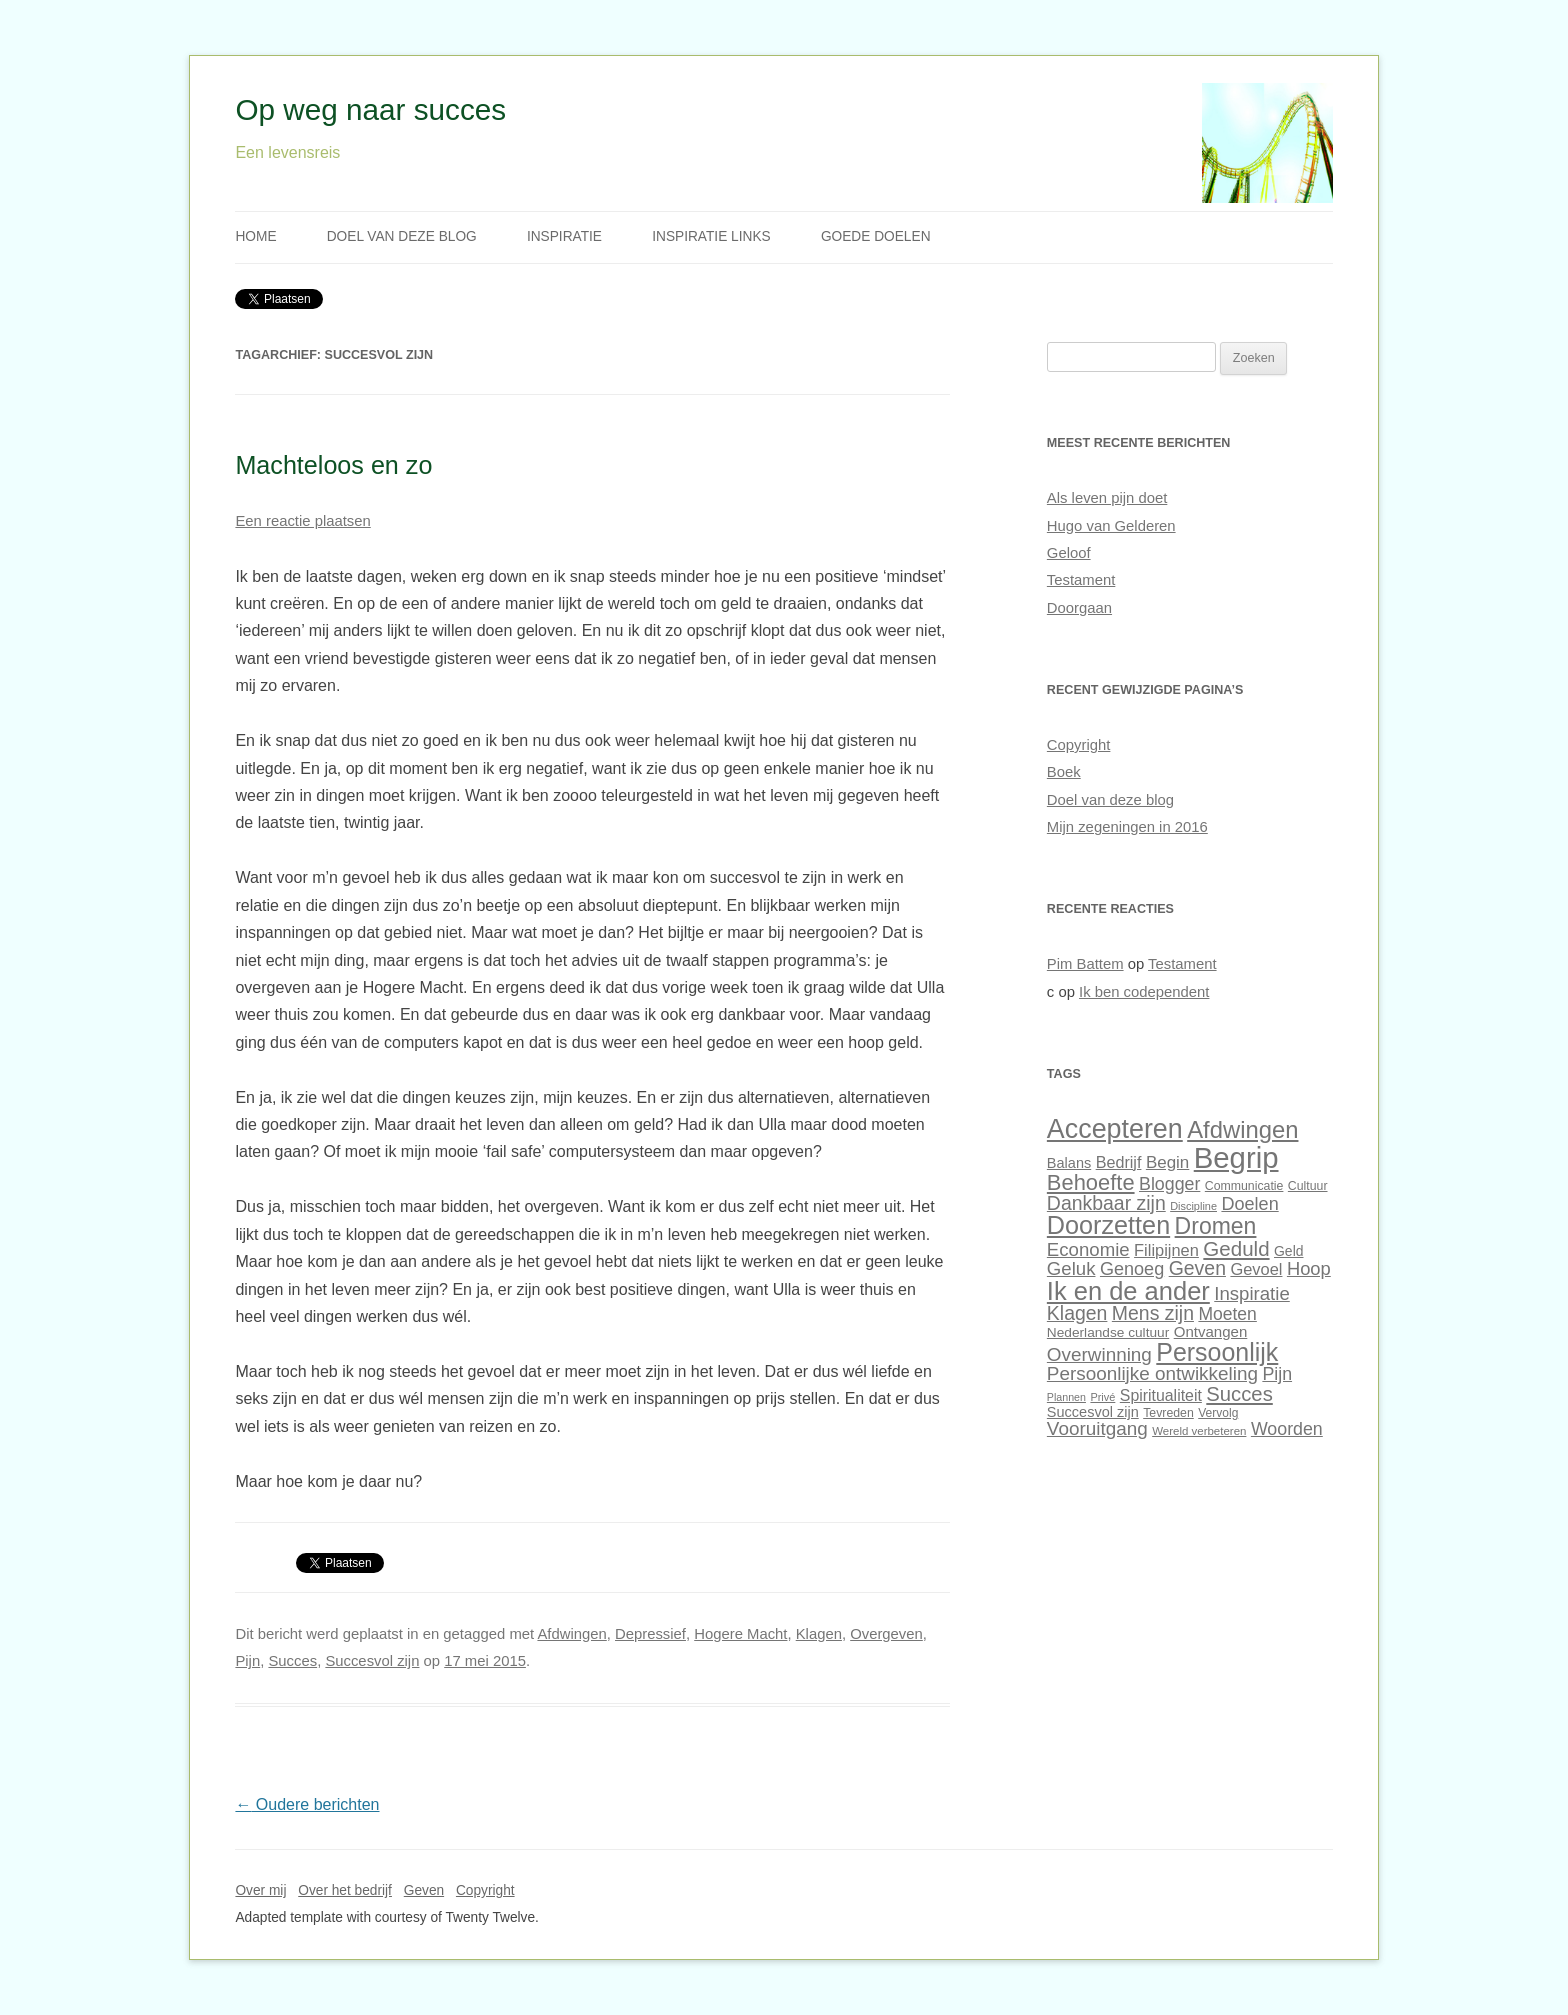 The width and height of the screenshot is (1568, 2015). I want to click on Geven [Geven (51 items)], so click(1197, 1268).